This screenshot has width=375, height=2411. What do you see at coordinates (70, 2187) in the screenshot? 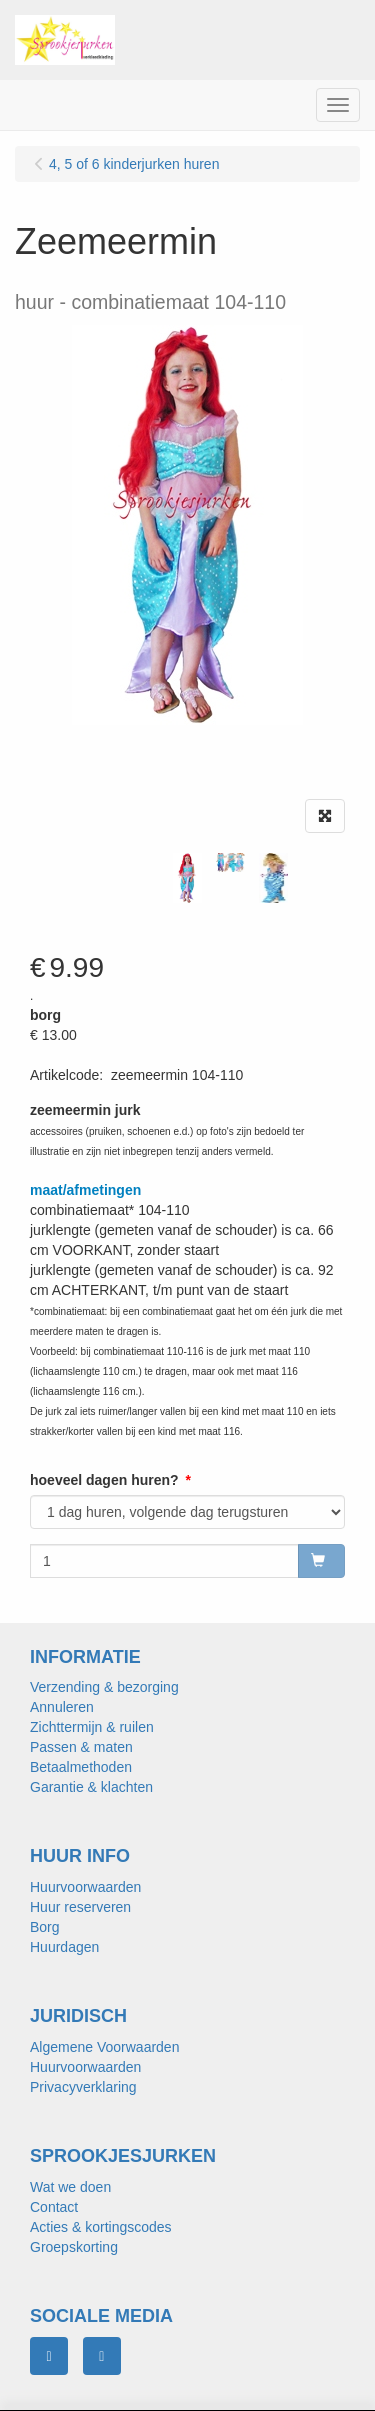
I see `Wat we doen` at bounding box center [70, 2187].